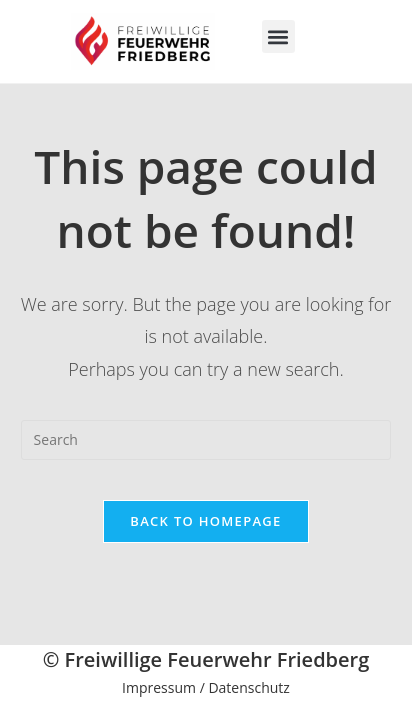 The width and height of the screenshot is (412, 720). Describe the element at coordinates (205, 521) in the screenshot. I see `Back To Homepage` at that location.